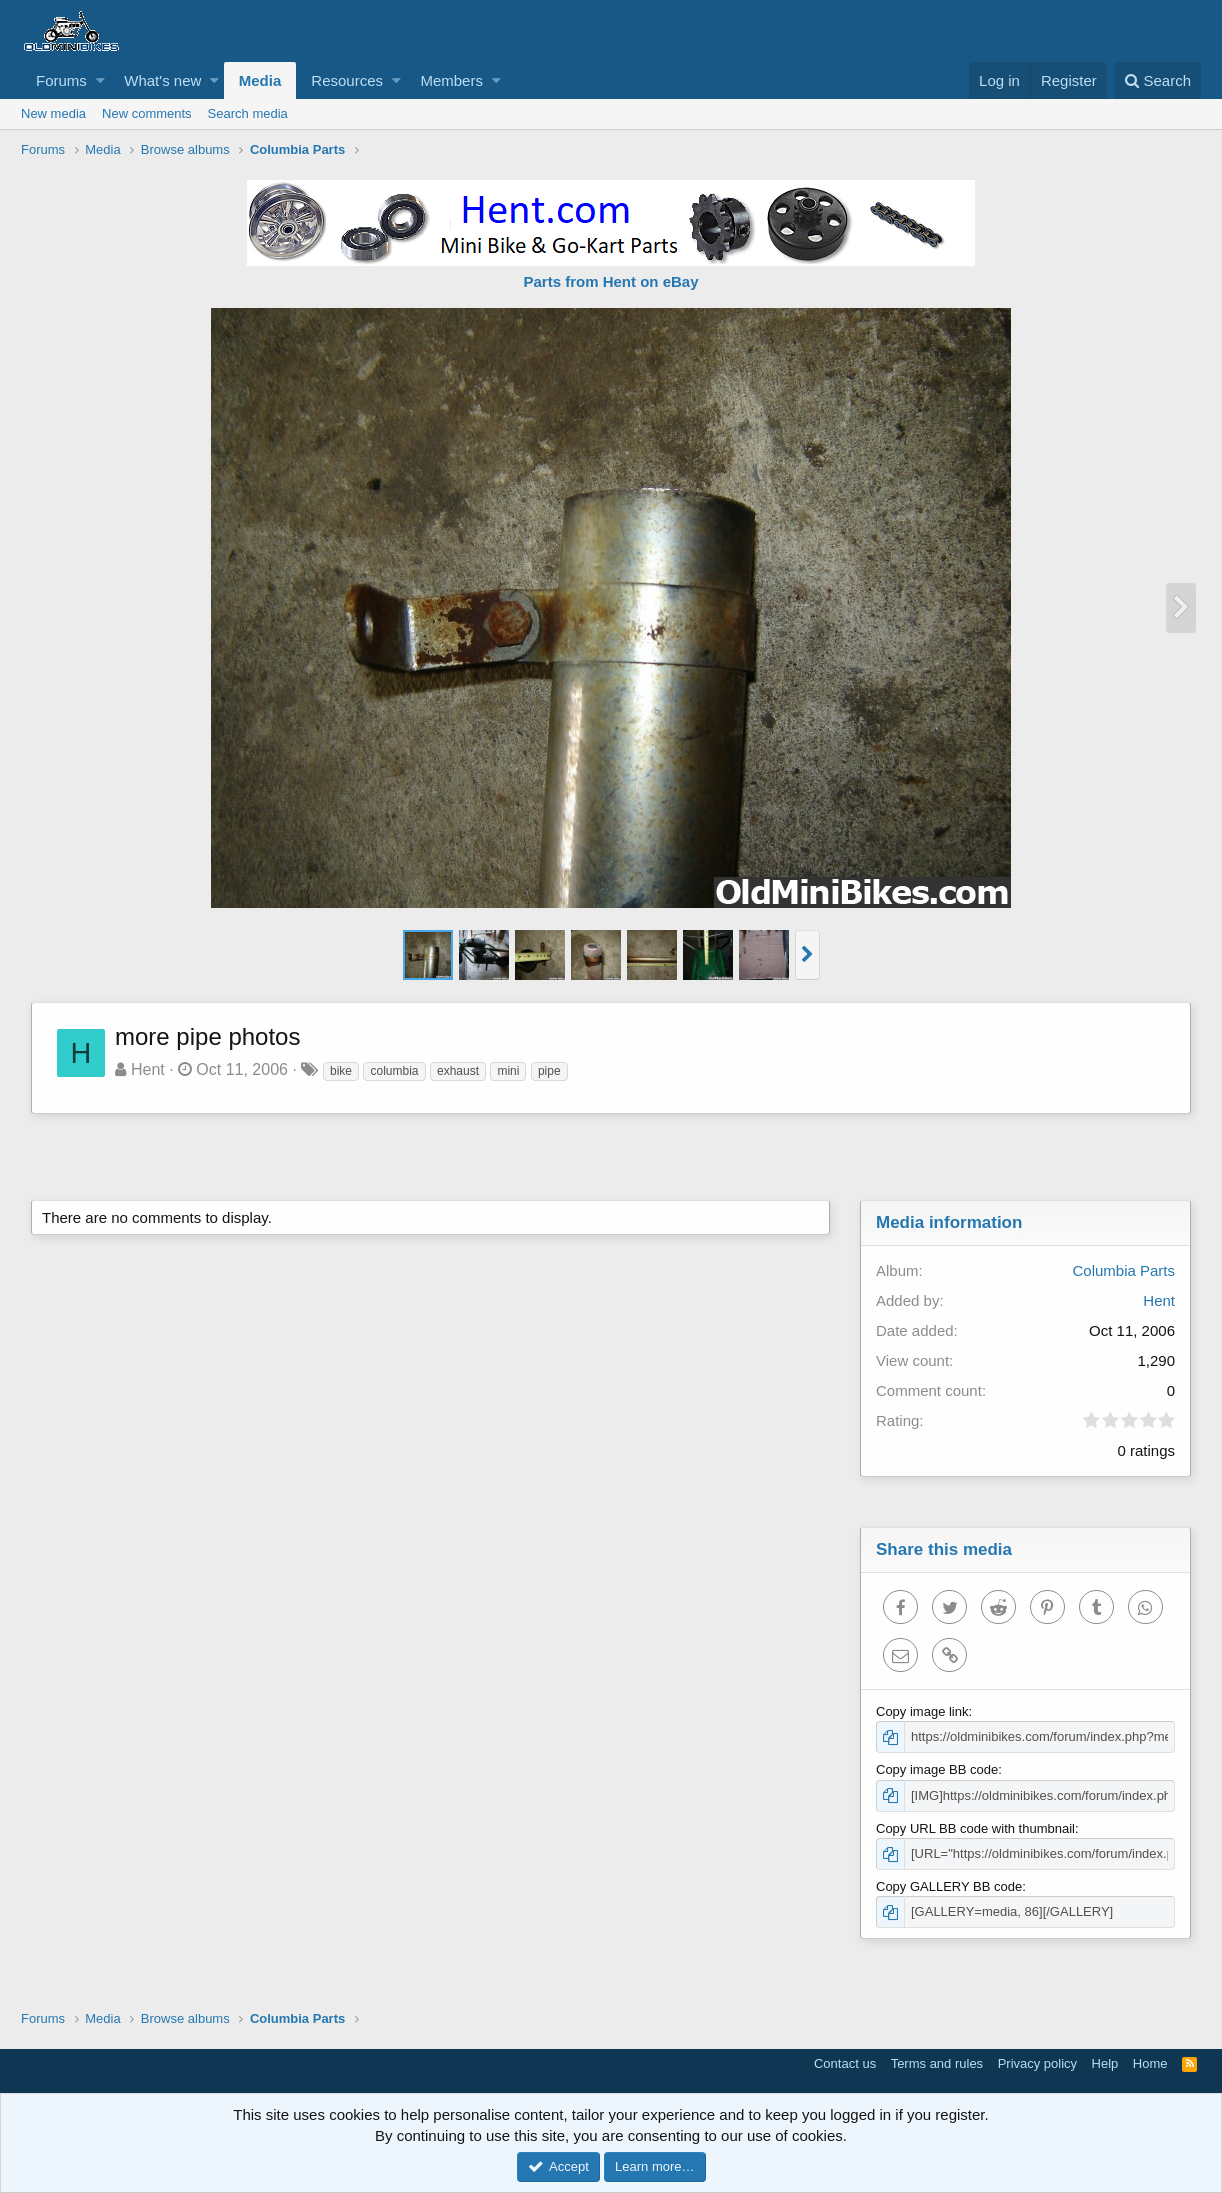  What do you see at coordinates (347, 80) in the screenshot?
I see `Resources` at bounding box center [347, 80].